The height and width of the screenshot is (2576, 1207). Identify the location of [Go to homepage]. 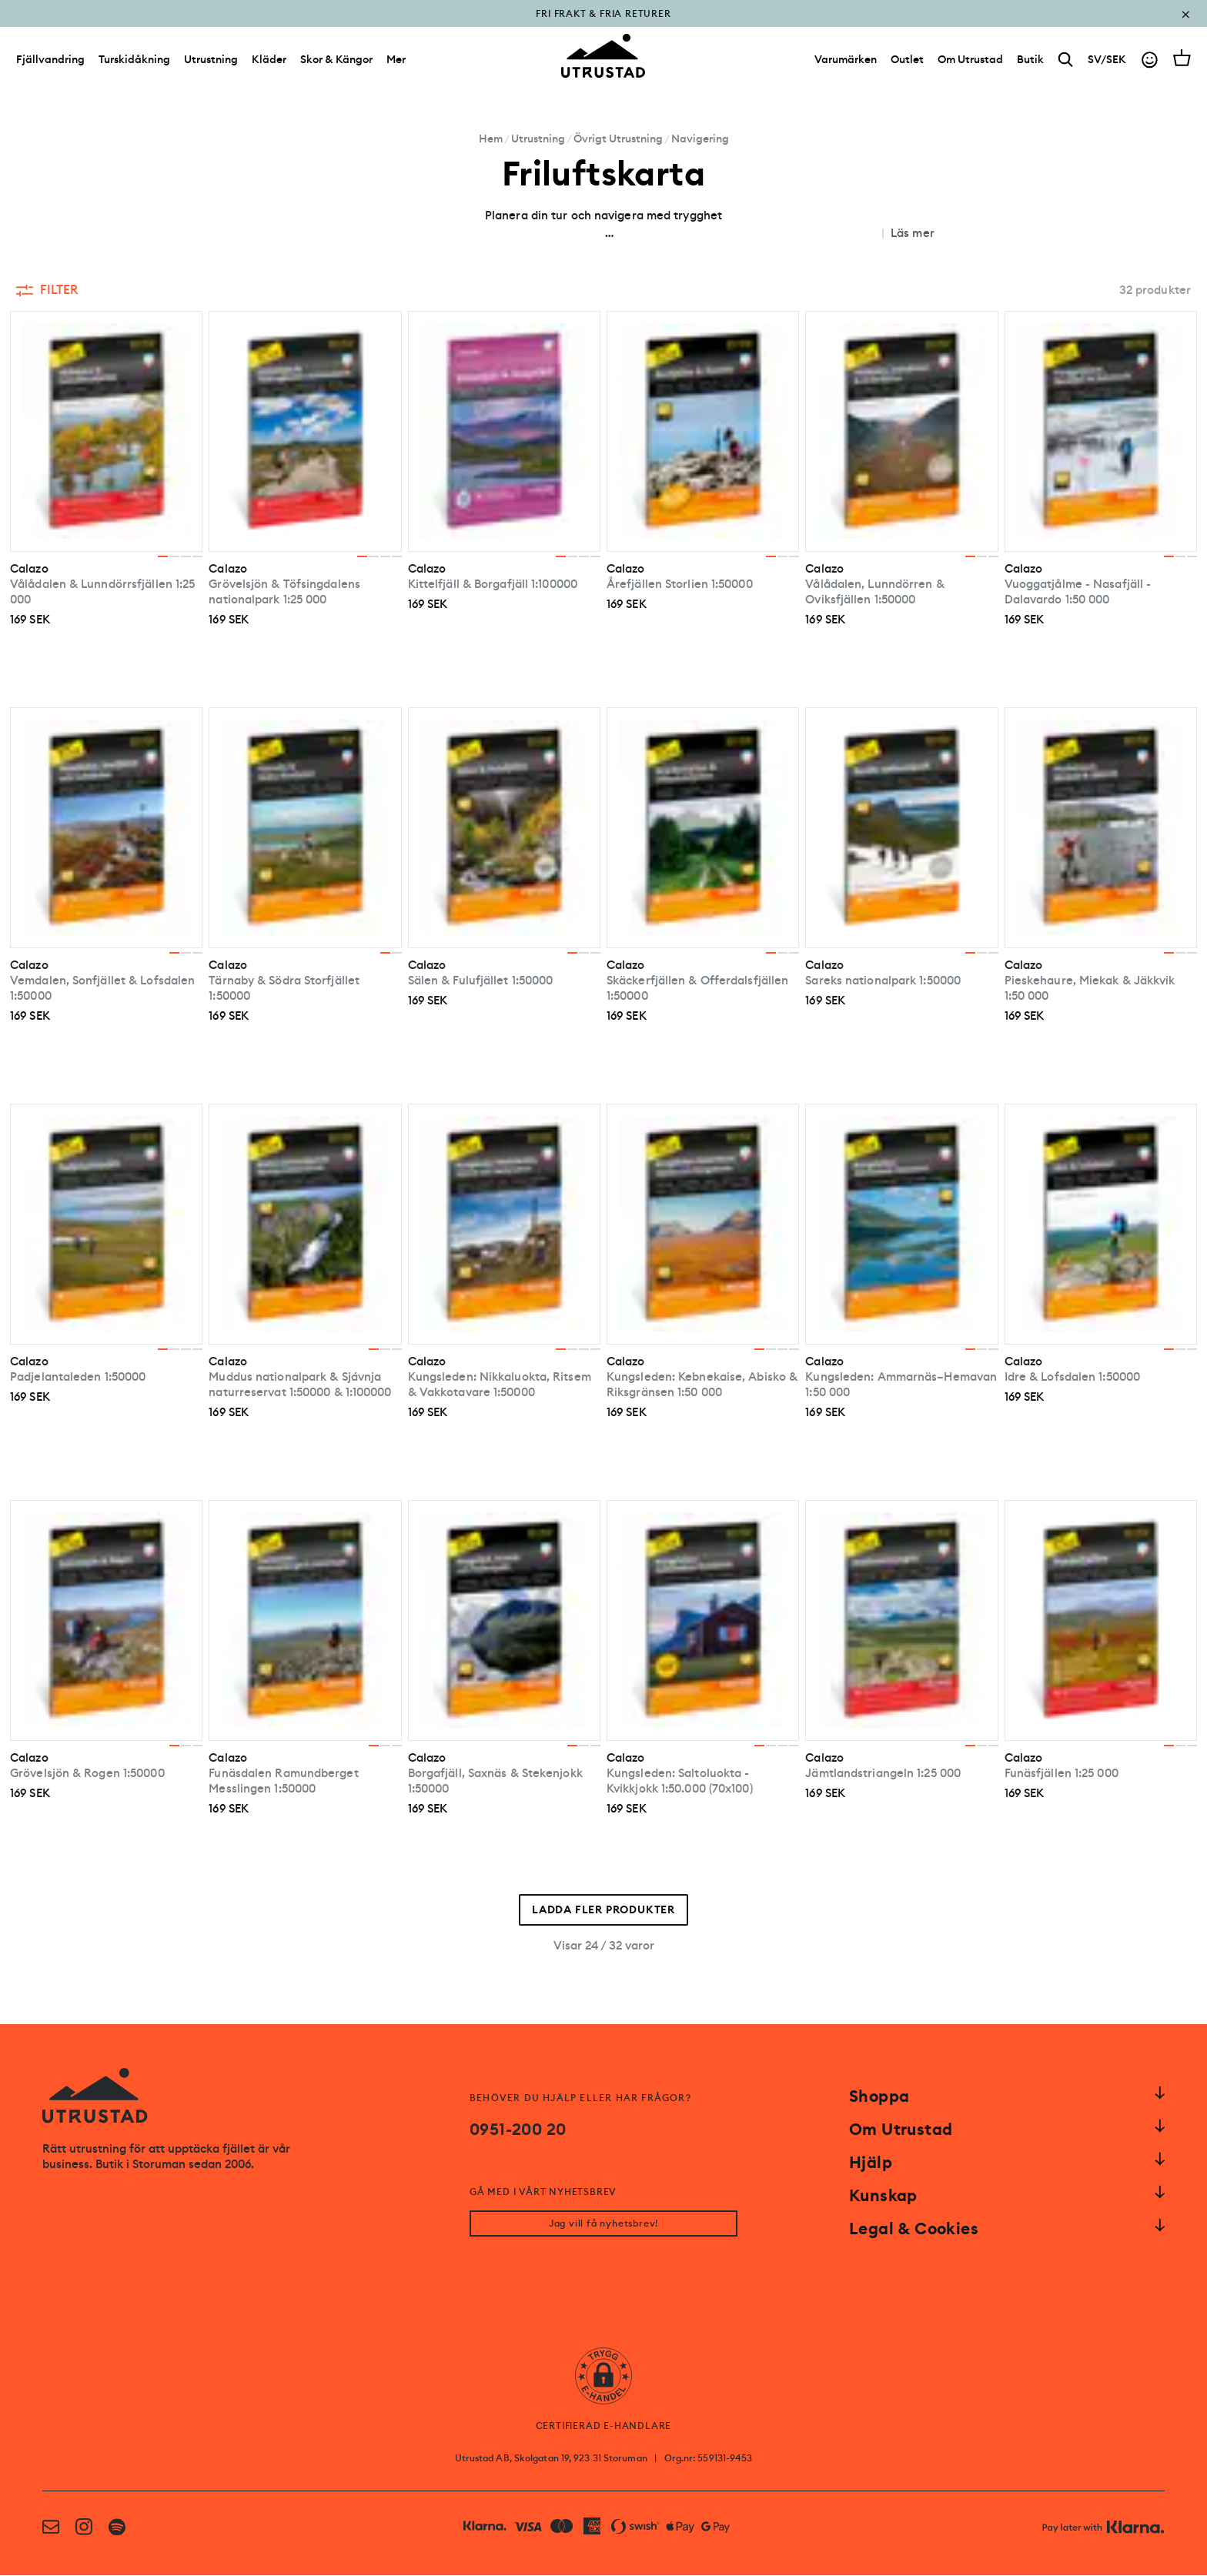
(603, 57).